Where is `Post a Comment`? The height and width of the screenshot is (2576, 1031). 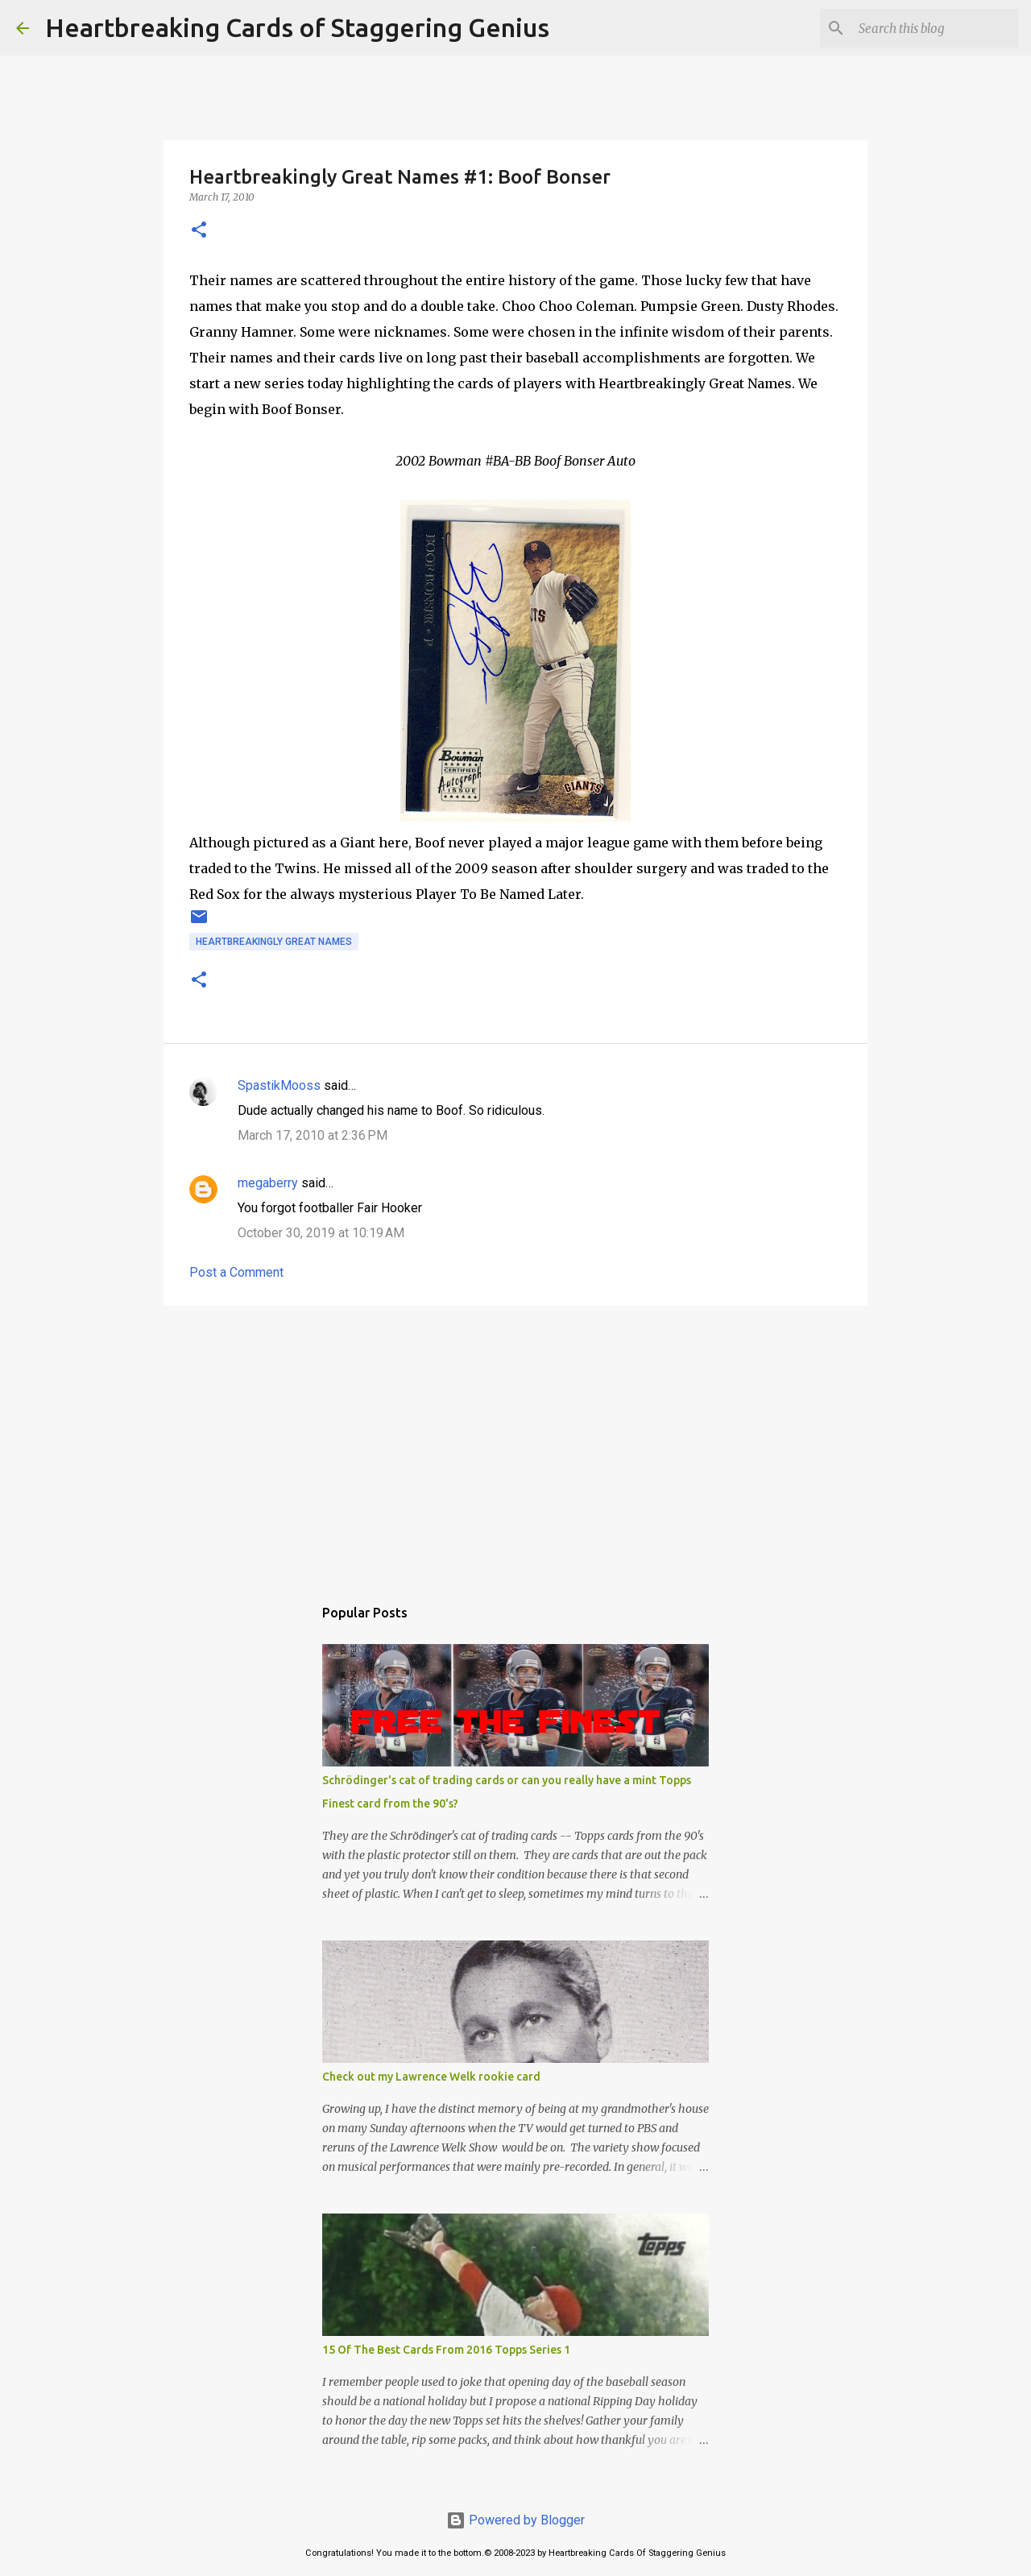
Post a Comment is located at coordinates (236, 1272).